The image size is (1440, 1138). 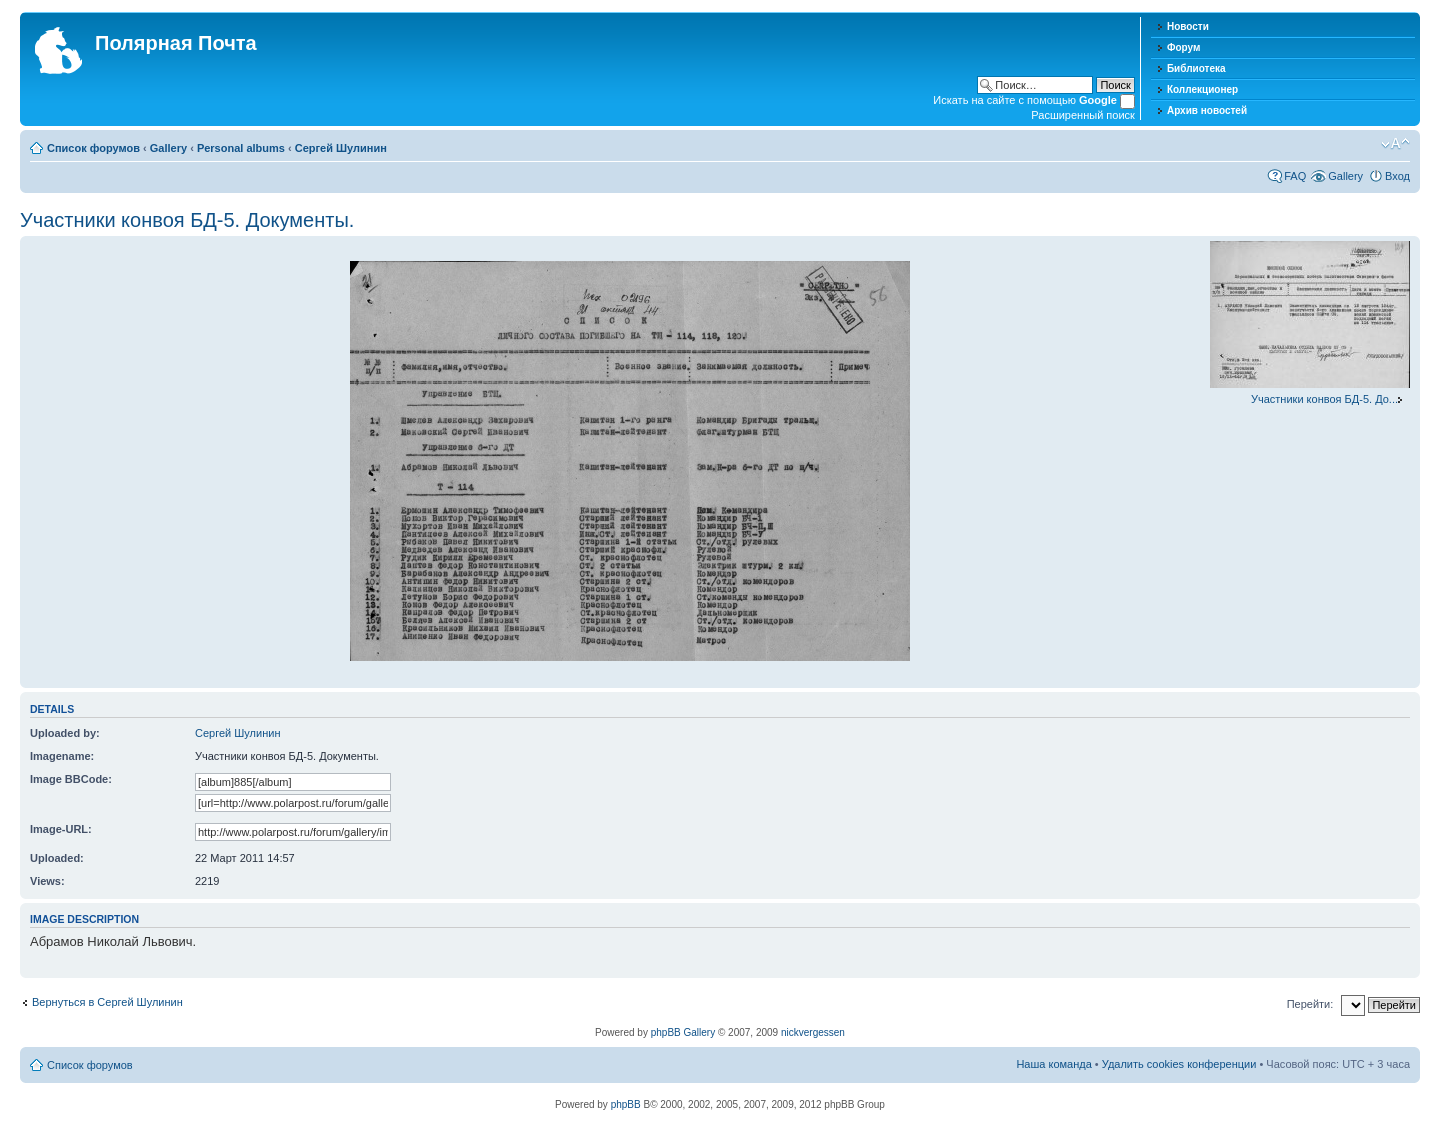 I want to click on Imagename:, so click(x=62, y=756).